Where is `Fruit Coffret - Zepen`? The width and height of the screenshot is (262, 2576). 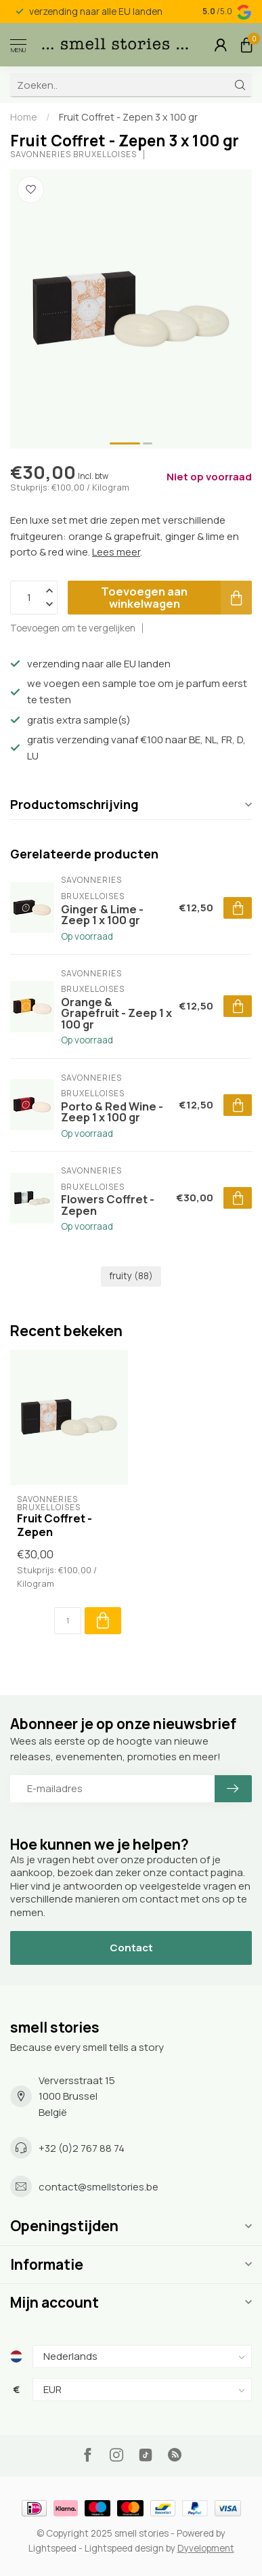 Fruit Coffret - Zepen is located at coordinates (54, 1525).